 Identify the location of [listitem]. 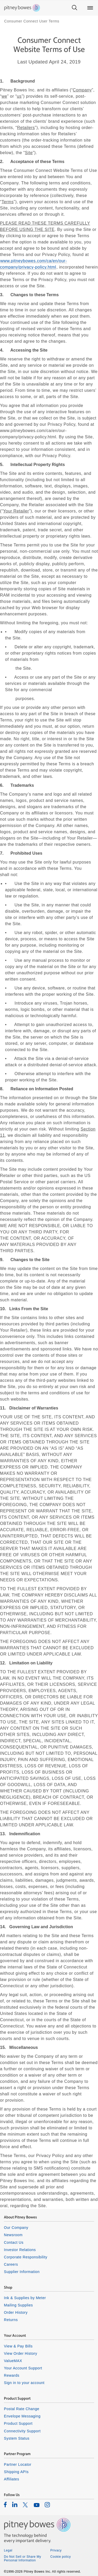
(5, 2504).